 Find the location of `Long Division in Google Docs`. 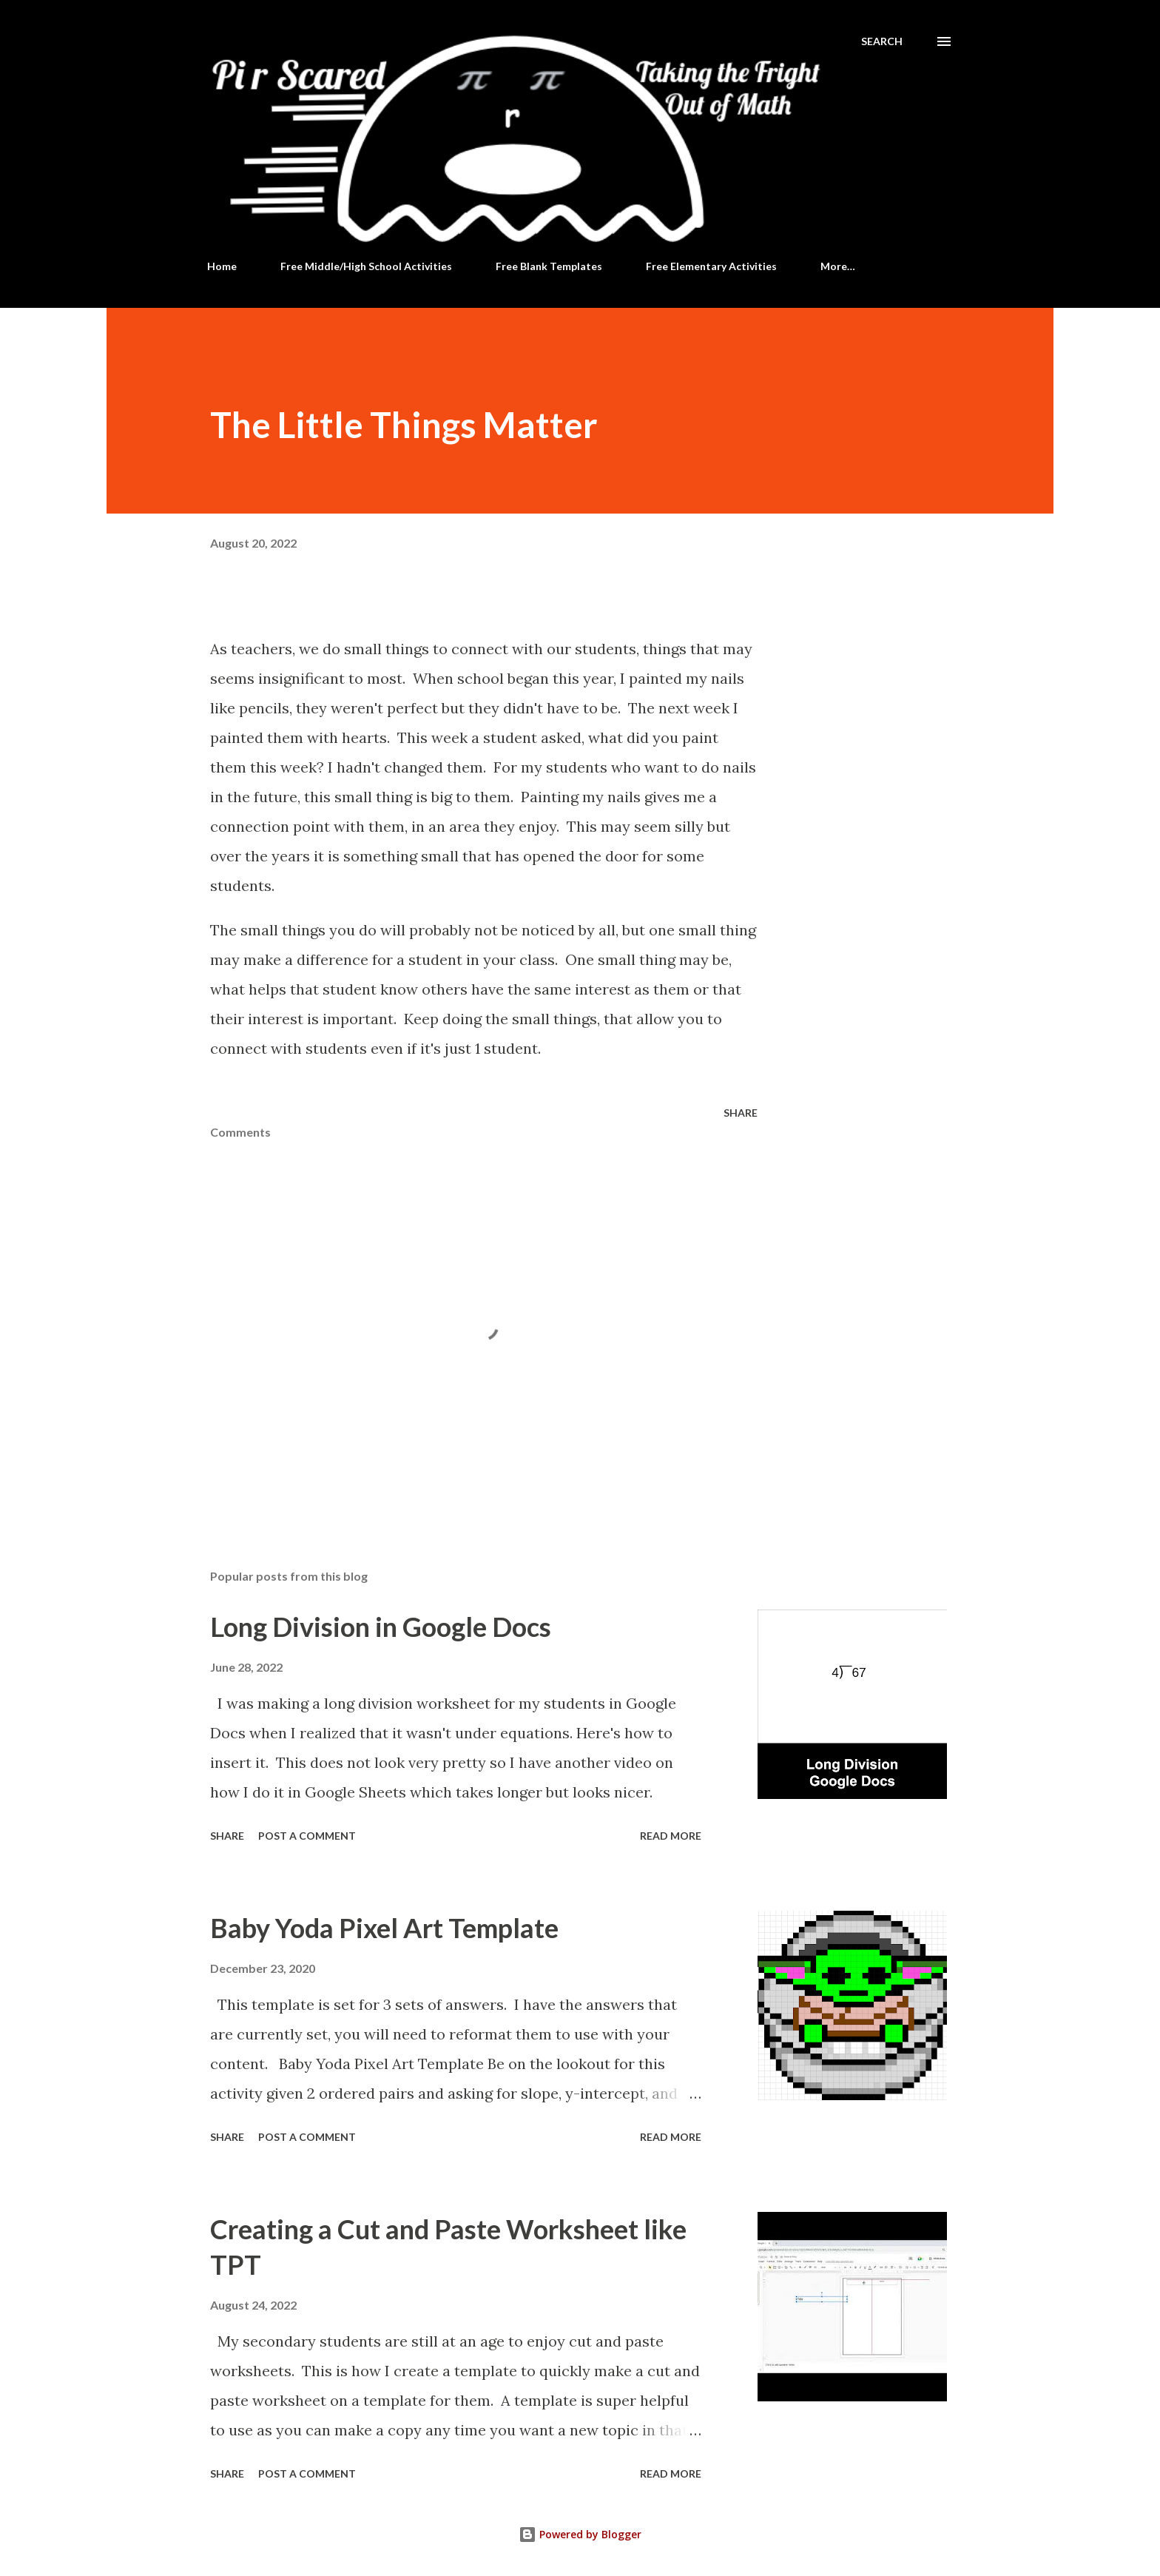

Long Division in Google Docs is located at coordinates (380, 1626).